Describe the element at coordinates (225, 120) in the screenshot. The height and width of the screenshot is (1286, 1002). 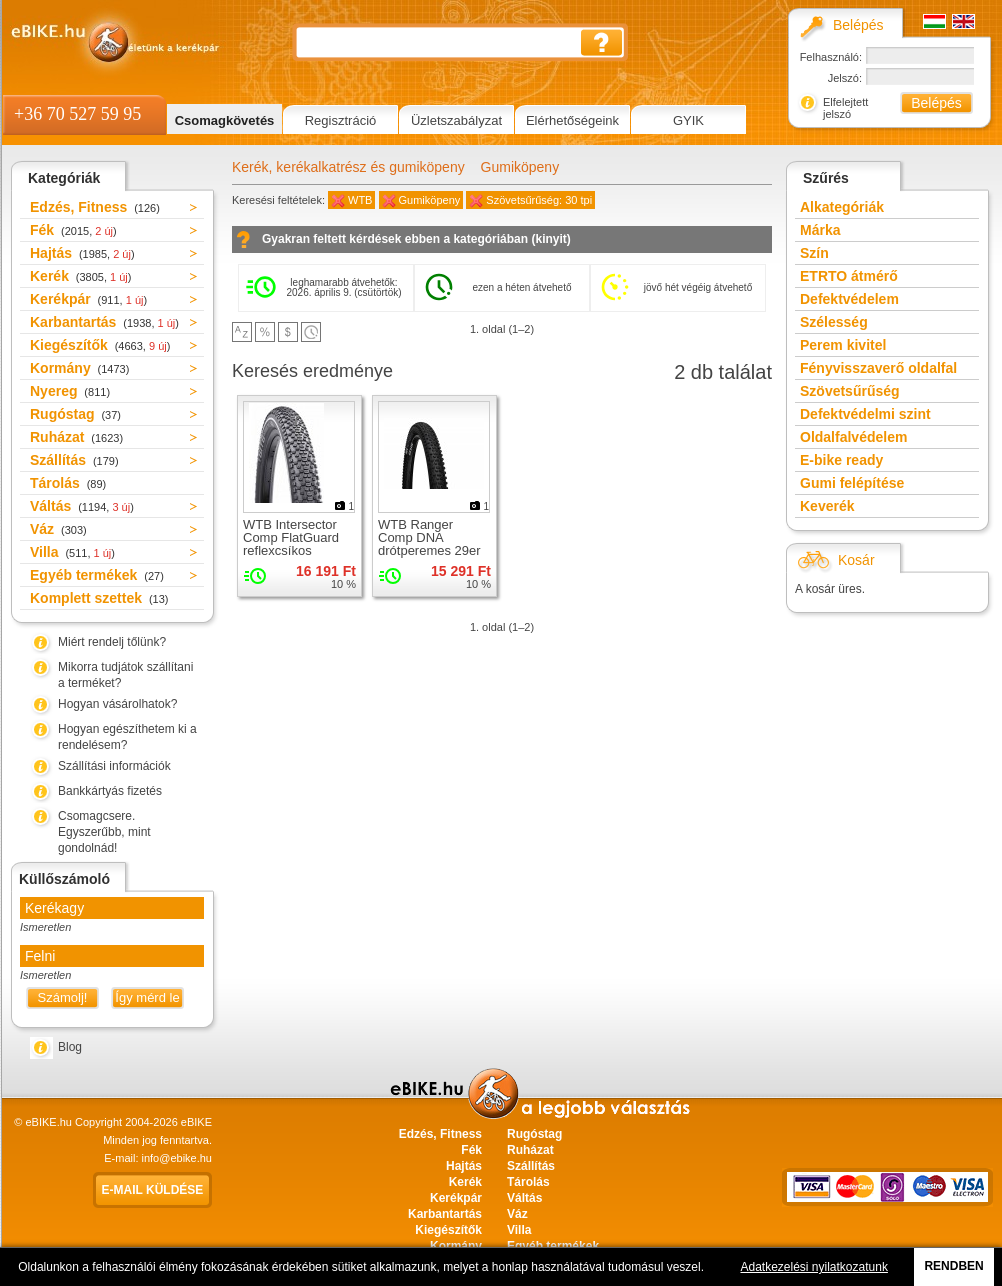
I see `Csomagkövetés` at that location.